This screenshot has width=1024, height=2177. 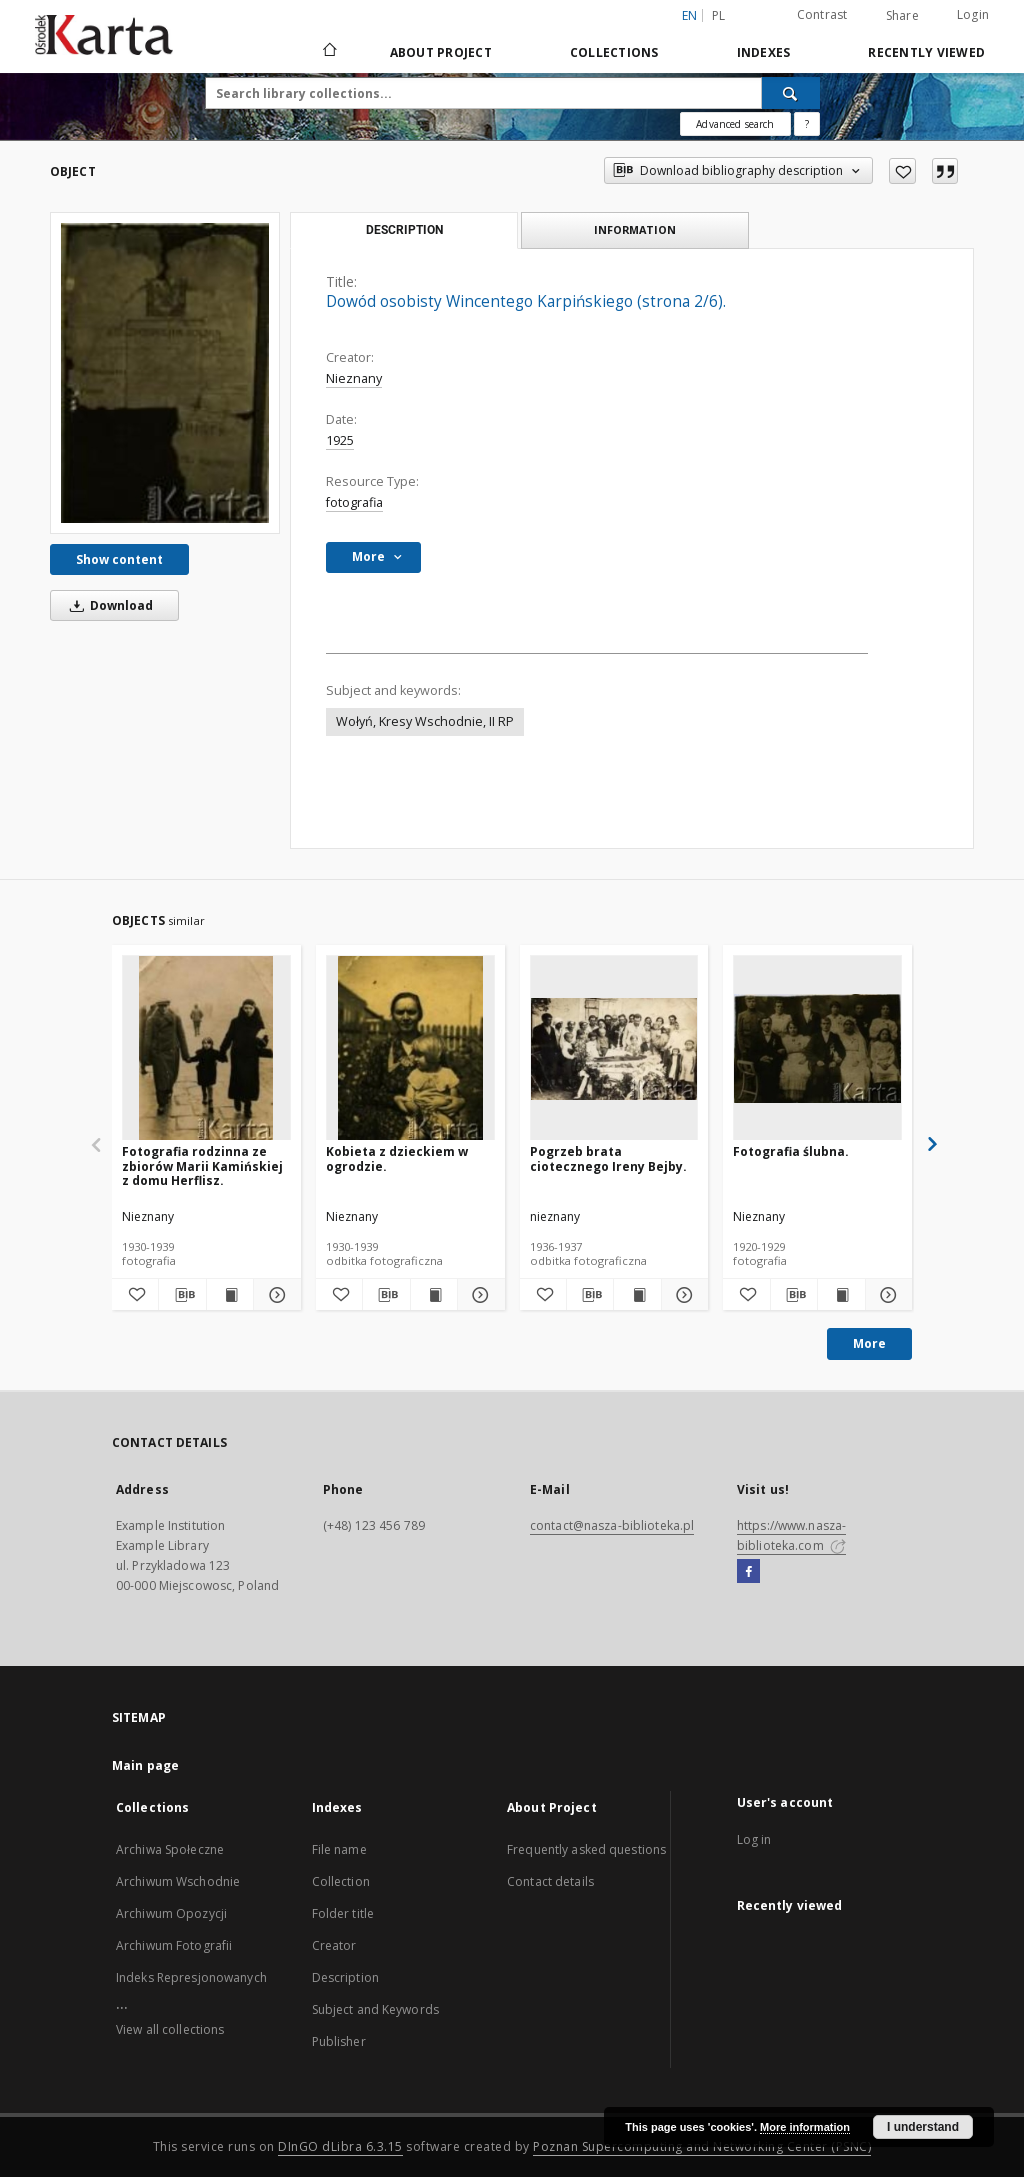 I want to click on Collections, so click(x=614, y=52).